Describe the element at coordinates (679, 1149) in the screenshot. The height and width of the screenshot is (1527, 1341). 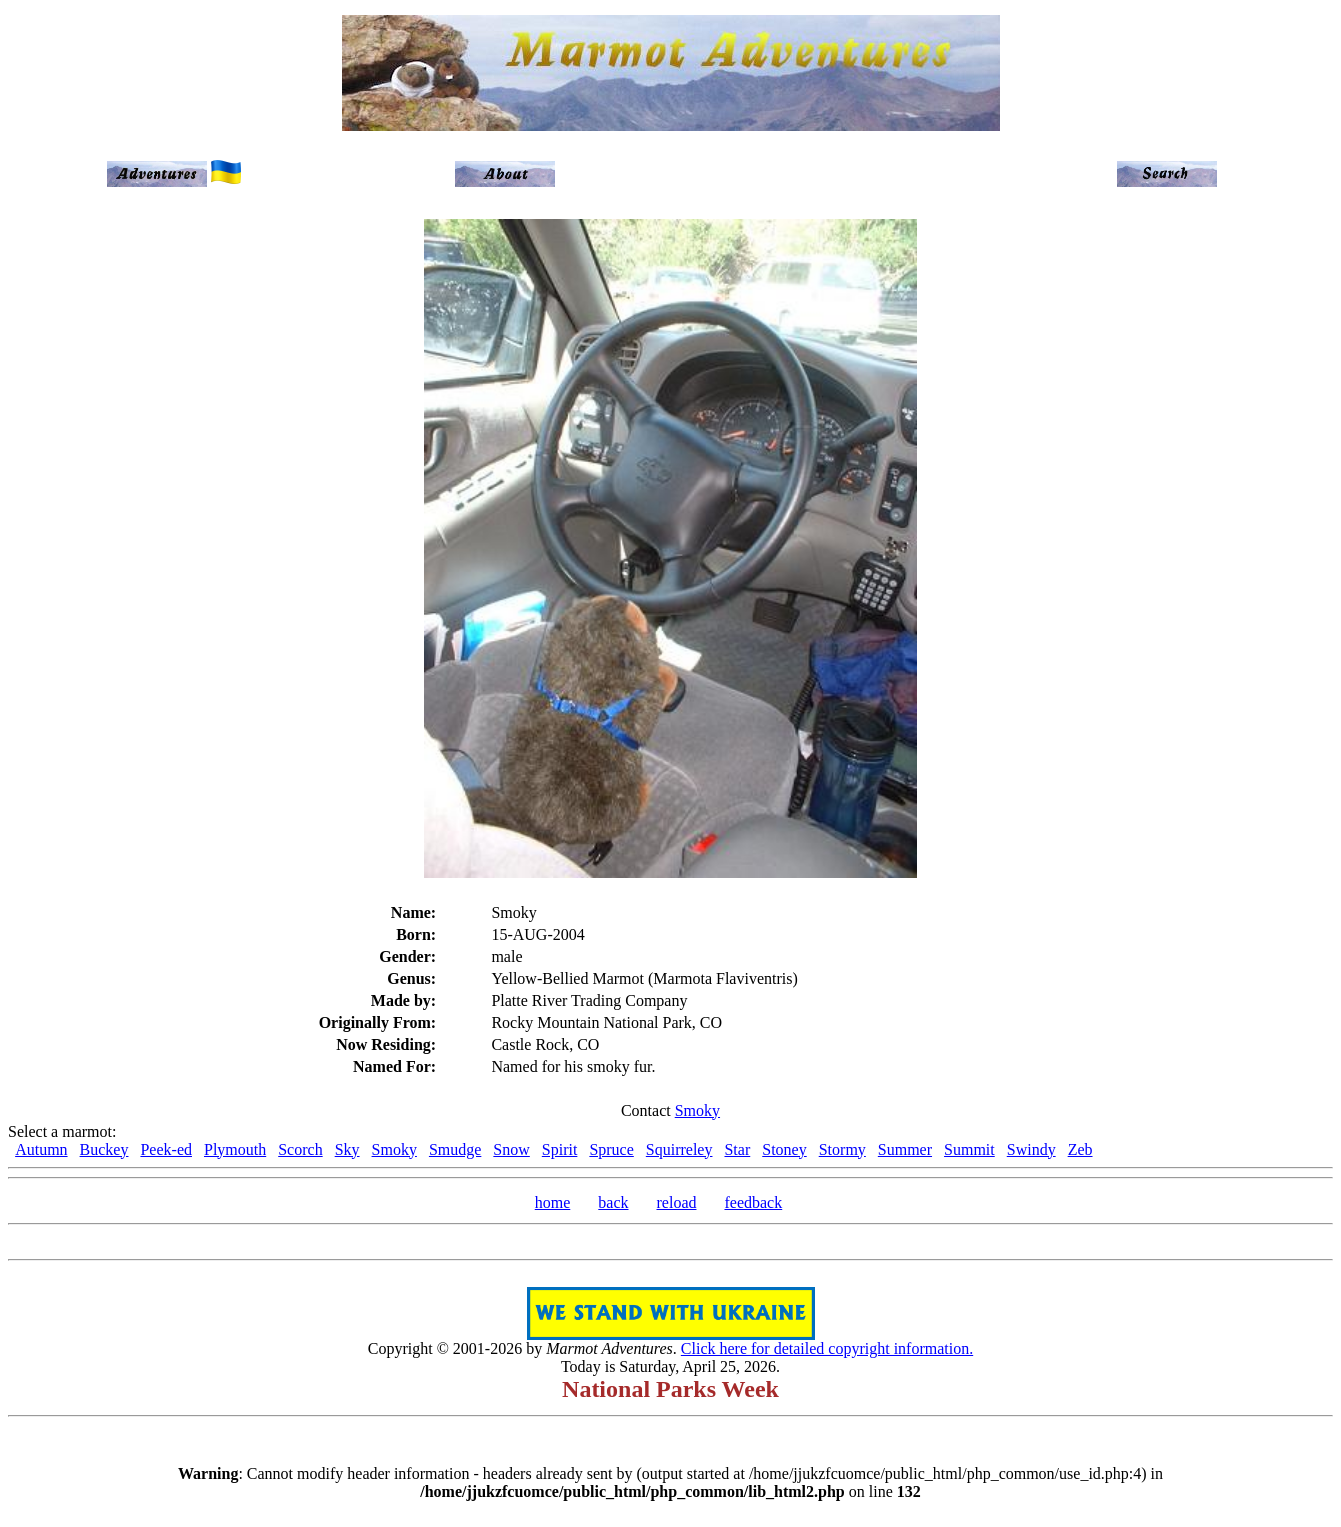
I see `Squirreley` at that location.